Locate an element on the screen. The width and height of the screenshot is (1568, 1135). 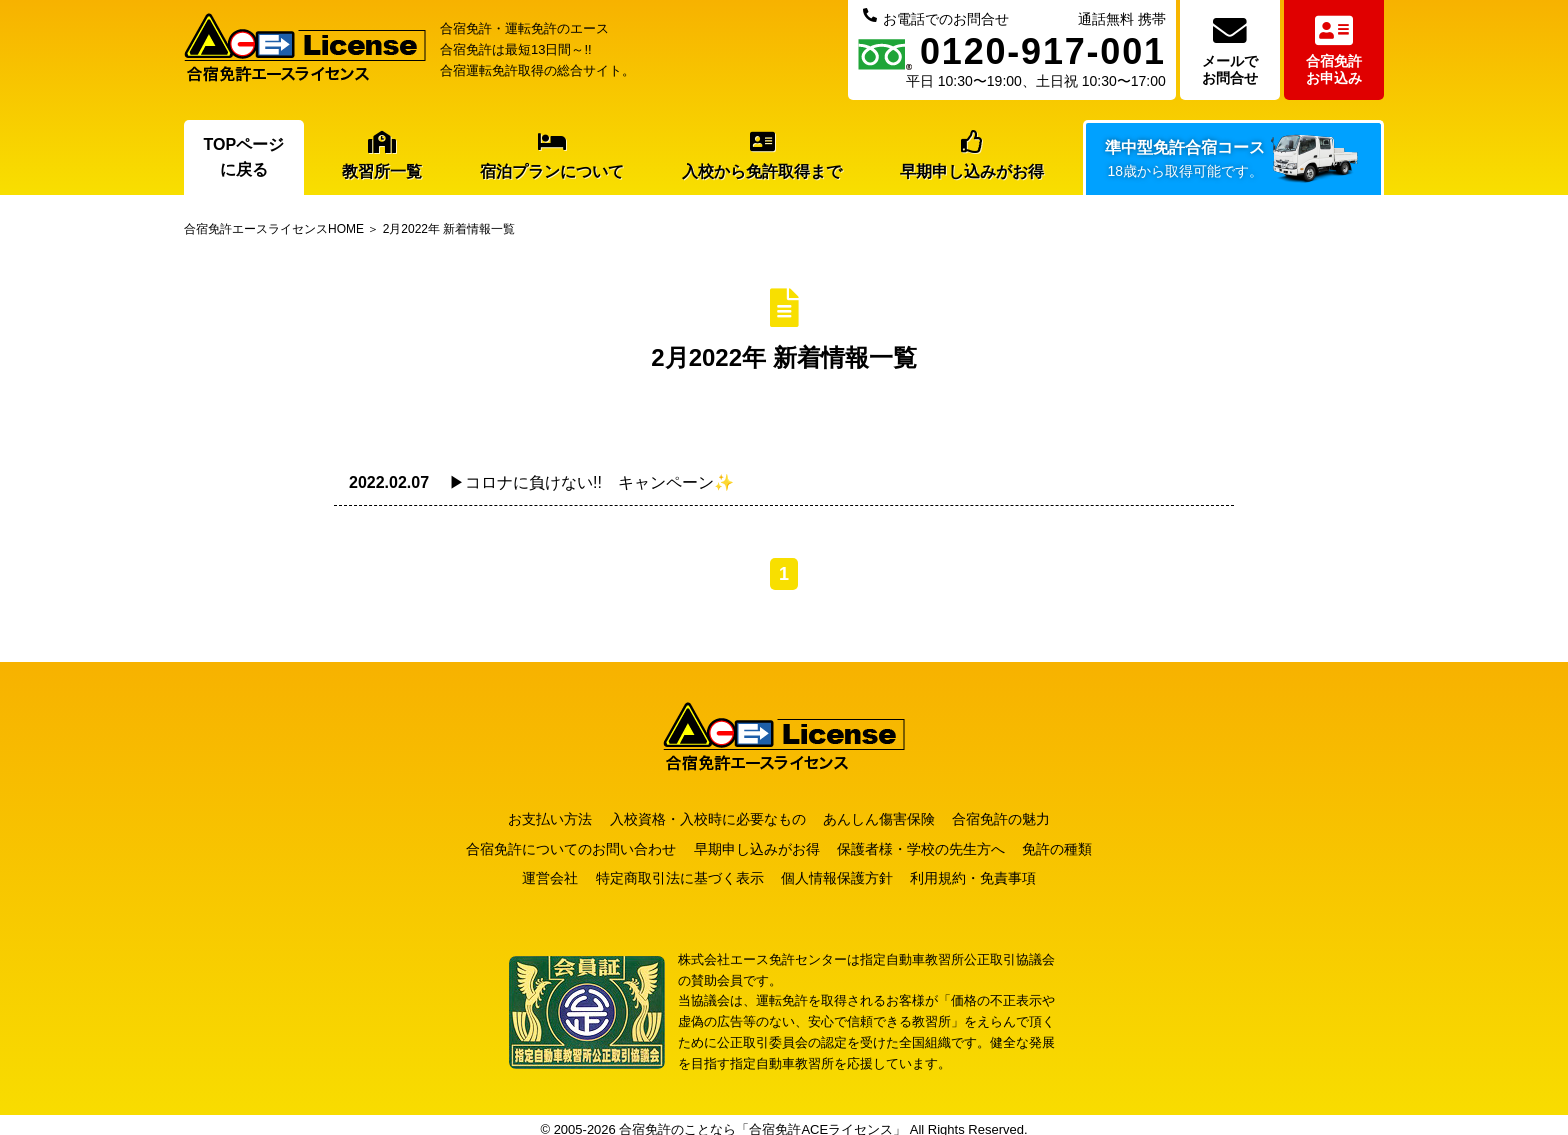
宿泊プランについて is located at coordinates (552, 155).